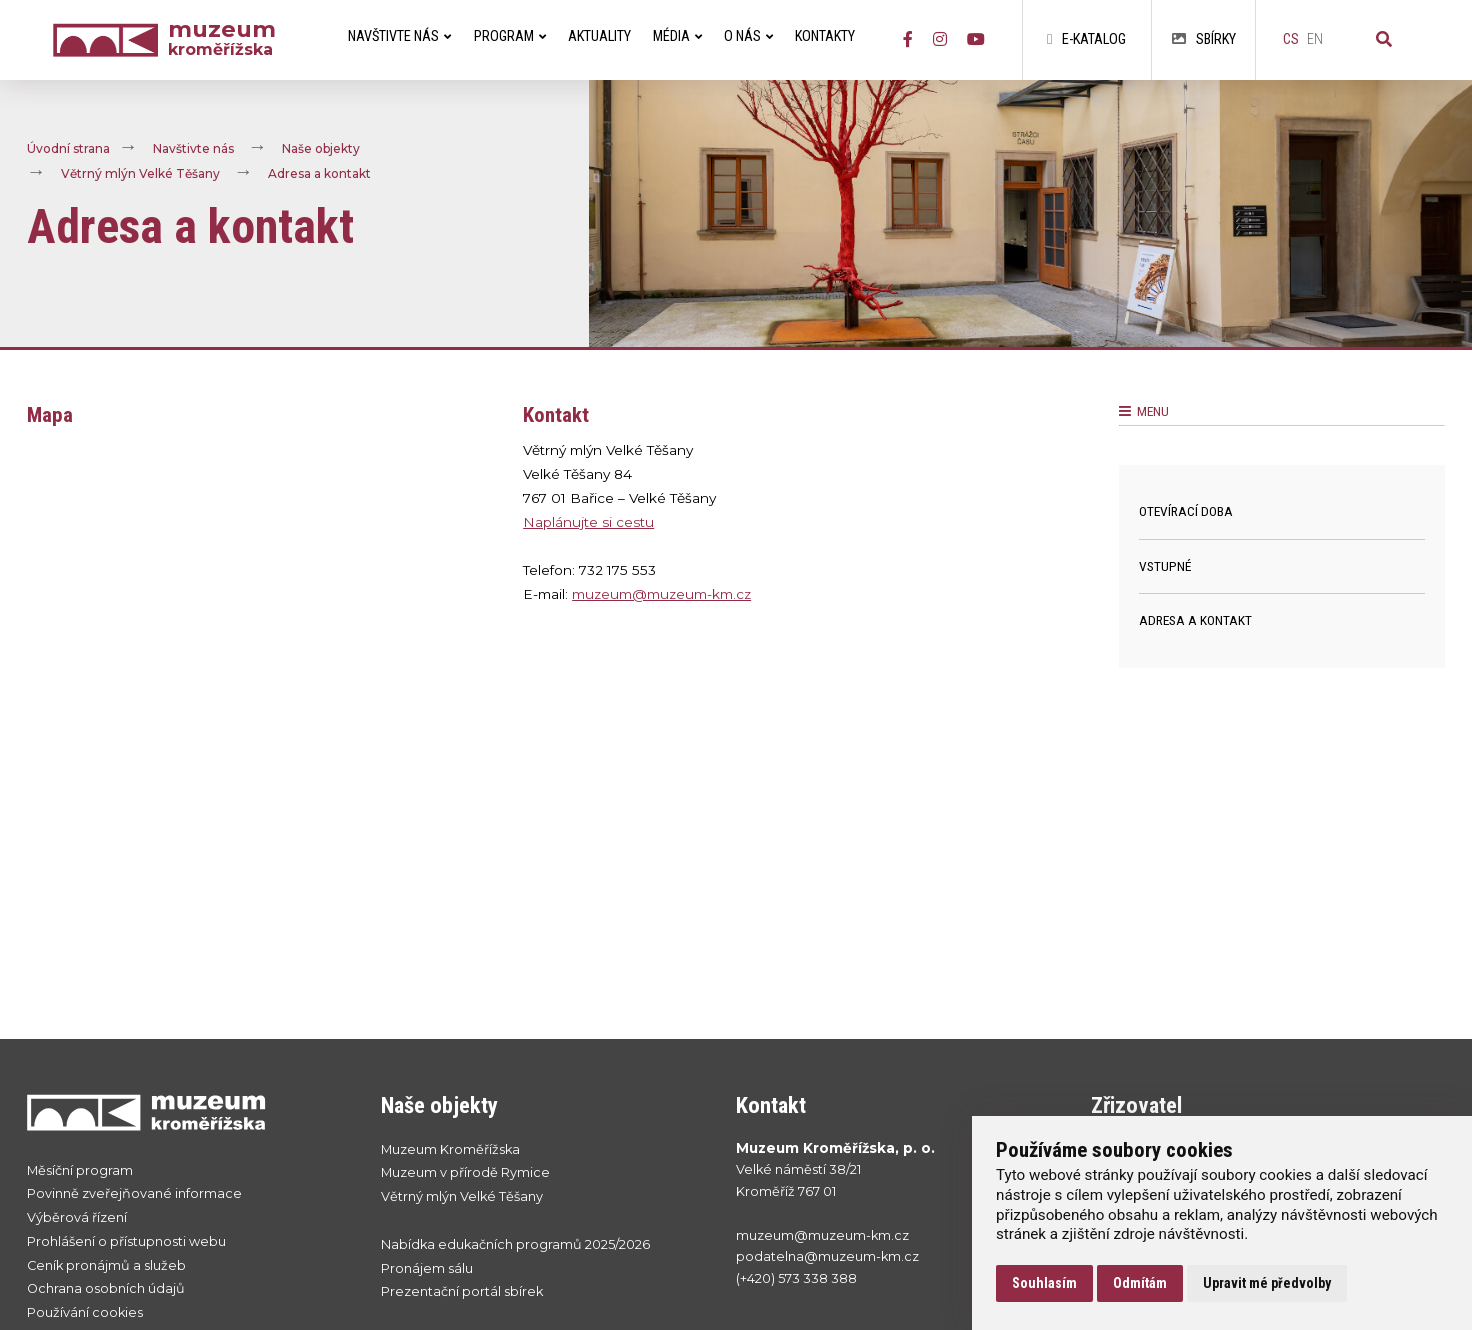 The height and width of the screenshot is (1330, 1472). Describe the element at coordinates (510, 36) in the screenshot. I see `Program [menuitem]` at that location.